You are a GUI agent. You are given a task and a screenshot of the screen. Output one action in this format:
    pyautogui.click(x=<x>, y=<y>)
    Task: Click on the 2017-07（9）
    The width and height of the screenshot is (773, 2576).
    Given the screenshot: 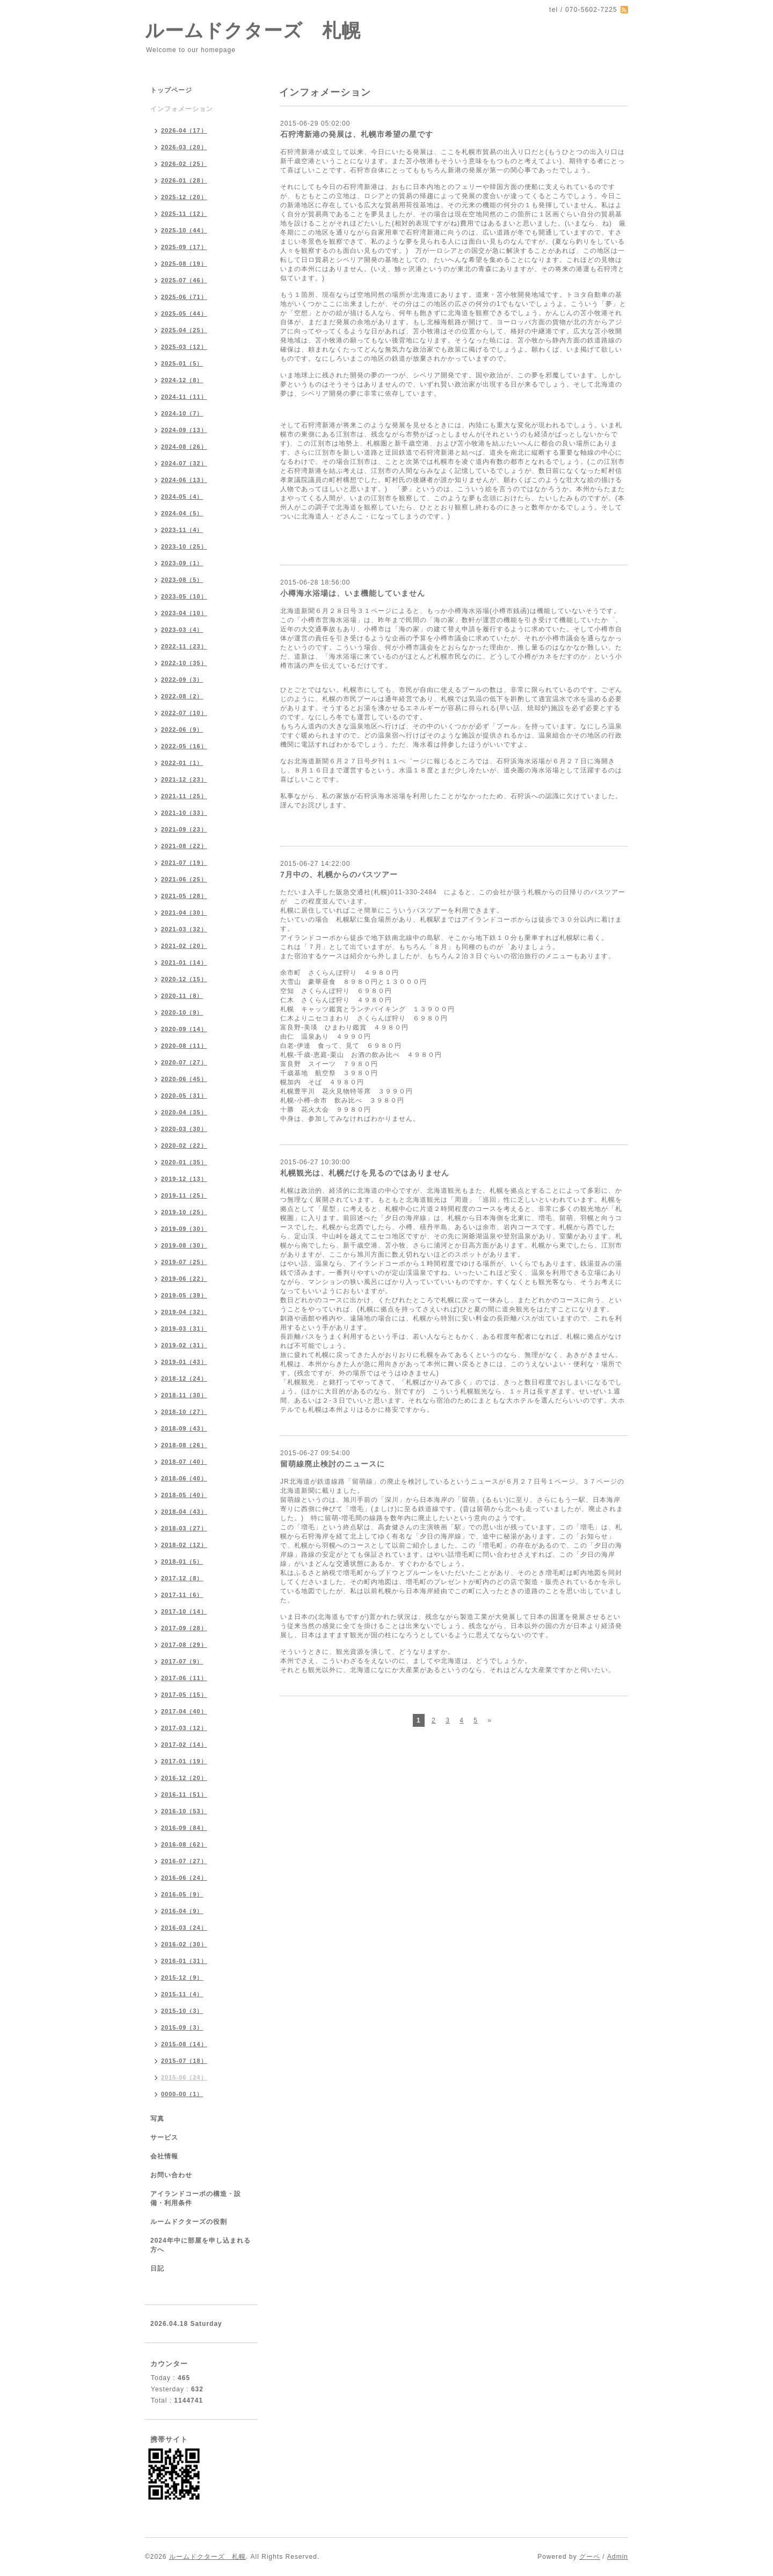 What is the action you would take?
    pyautogui.click(x=182, y=1661)
    